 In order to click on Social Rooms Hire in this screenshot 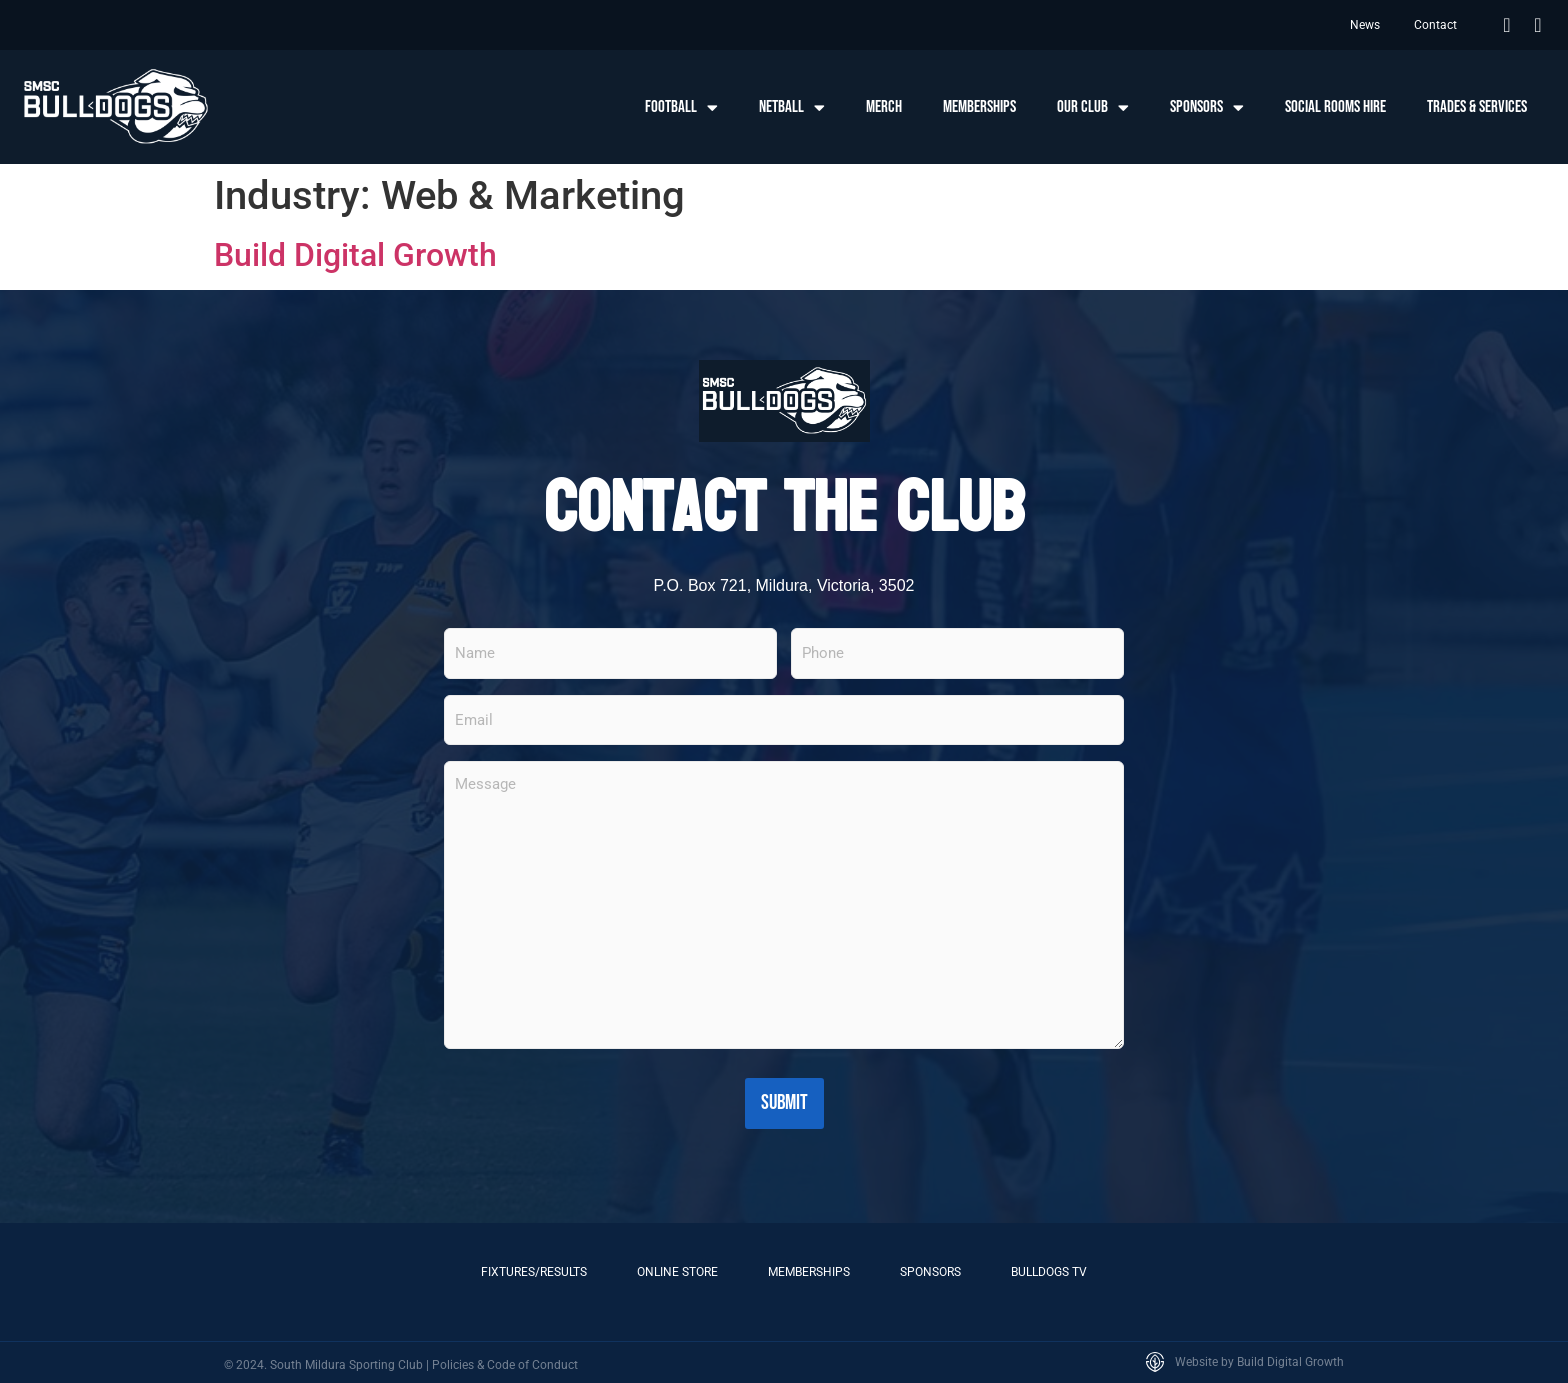, I will do `click(1335, 107)`.